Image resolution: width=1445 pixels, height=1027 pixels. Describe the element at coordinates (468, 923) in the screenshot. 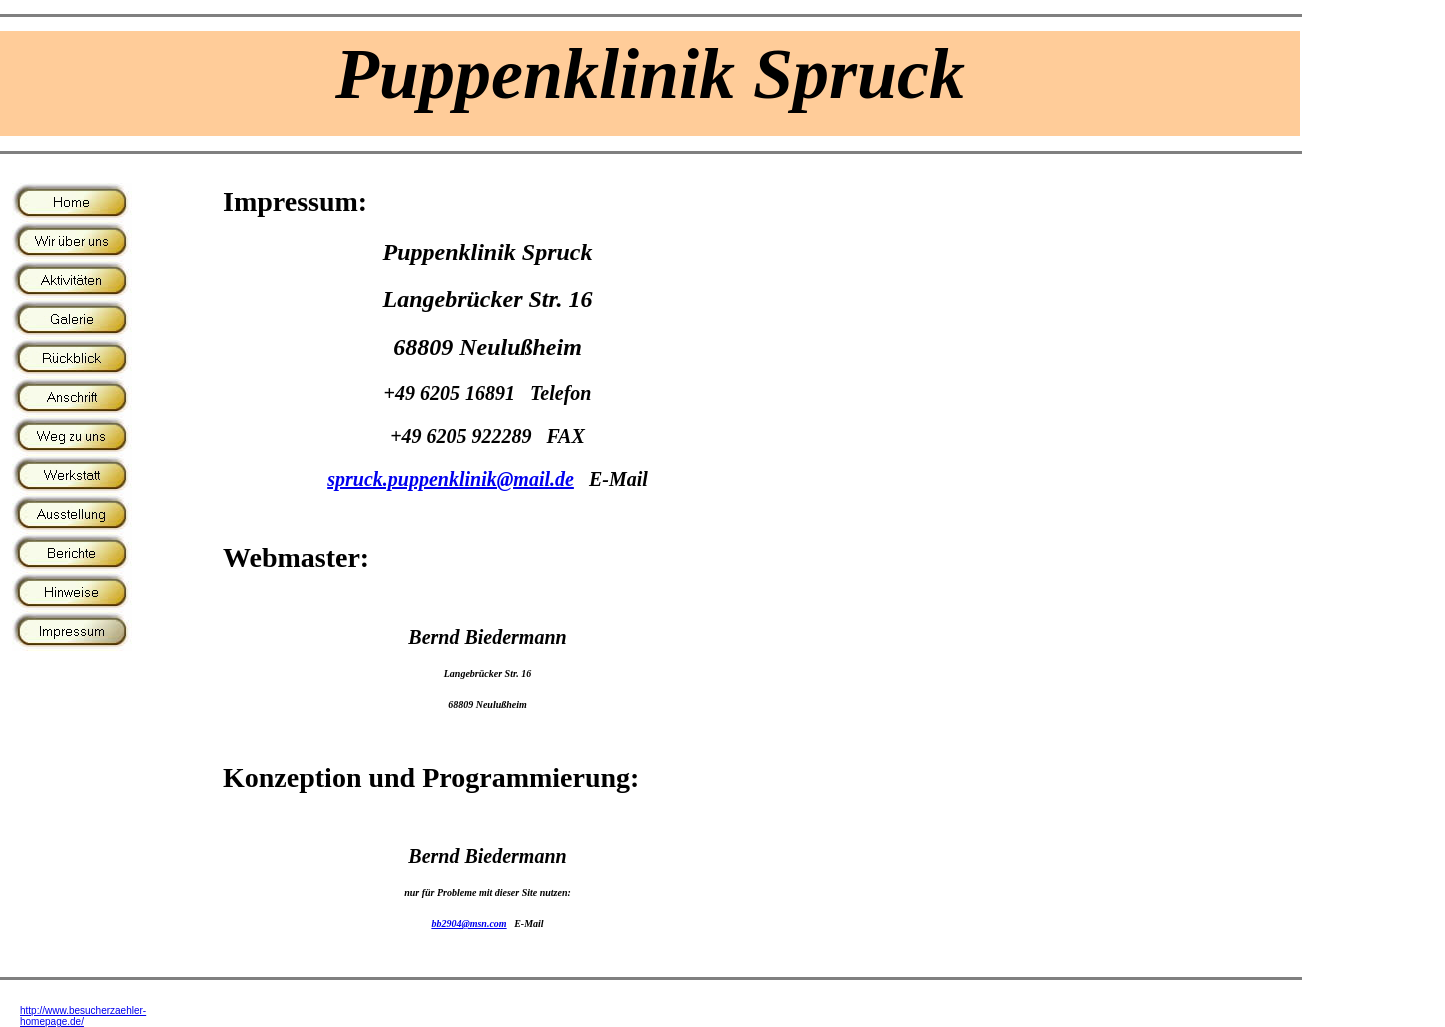

I see `bb2904@msn.com` at that location.